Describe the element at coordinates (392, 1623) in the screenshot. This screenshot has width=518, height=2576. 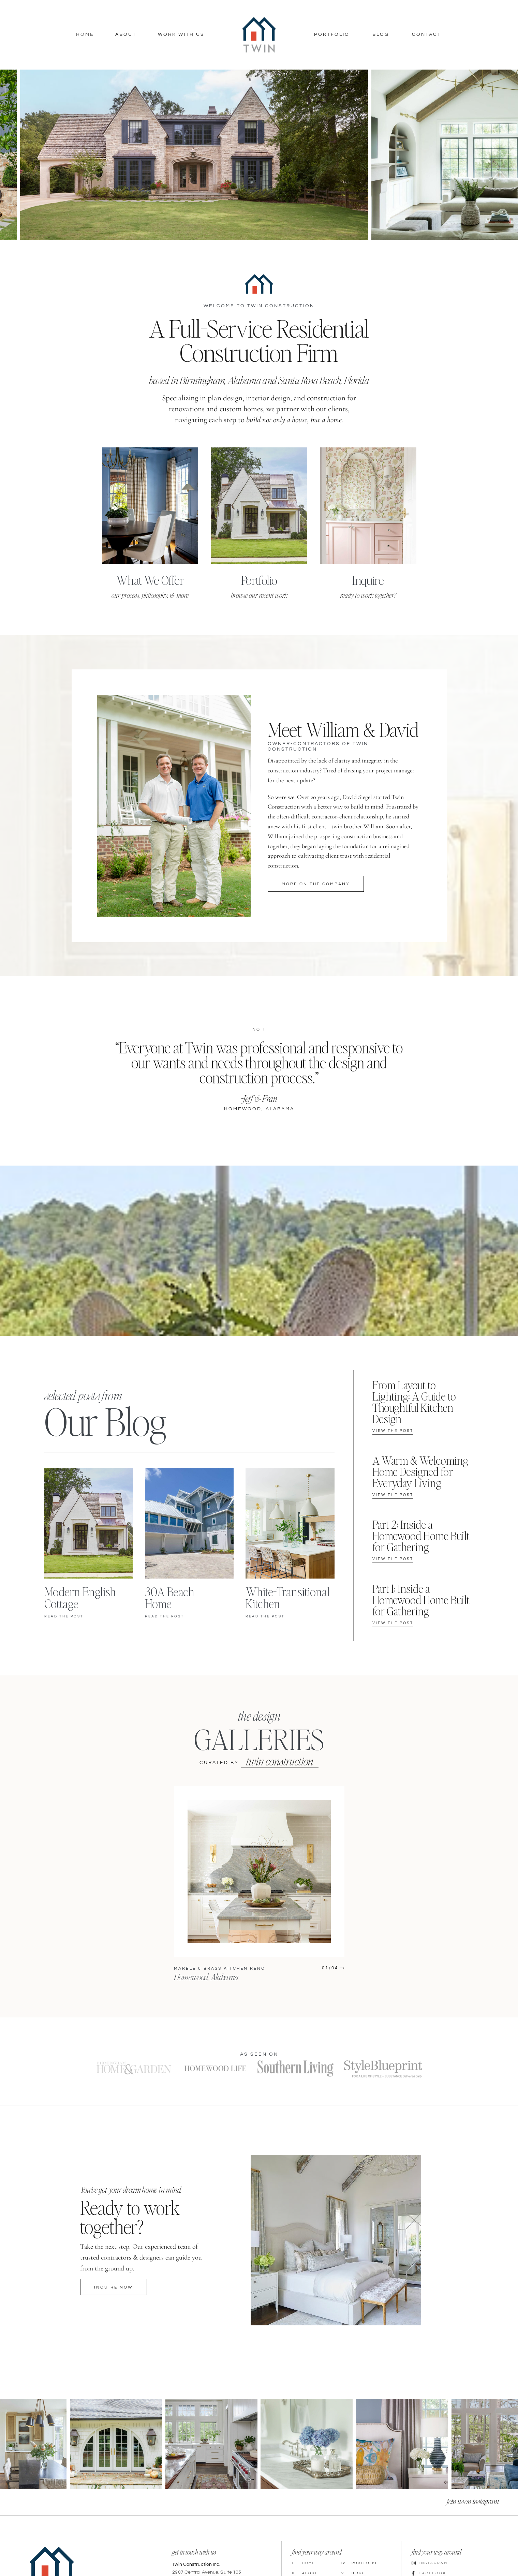
I see `View the post [Read more about Part 1: Inside a Homewood Home Built for Gathering]` at that location.